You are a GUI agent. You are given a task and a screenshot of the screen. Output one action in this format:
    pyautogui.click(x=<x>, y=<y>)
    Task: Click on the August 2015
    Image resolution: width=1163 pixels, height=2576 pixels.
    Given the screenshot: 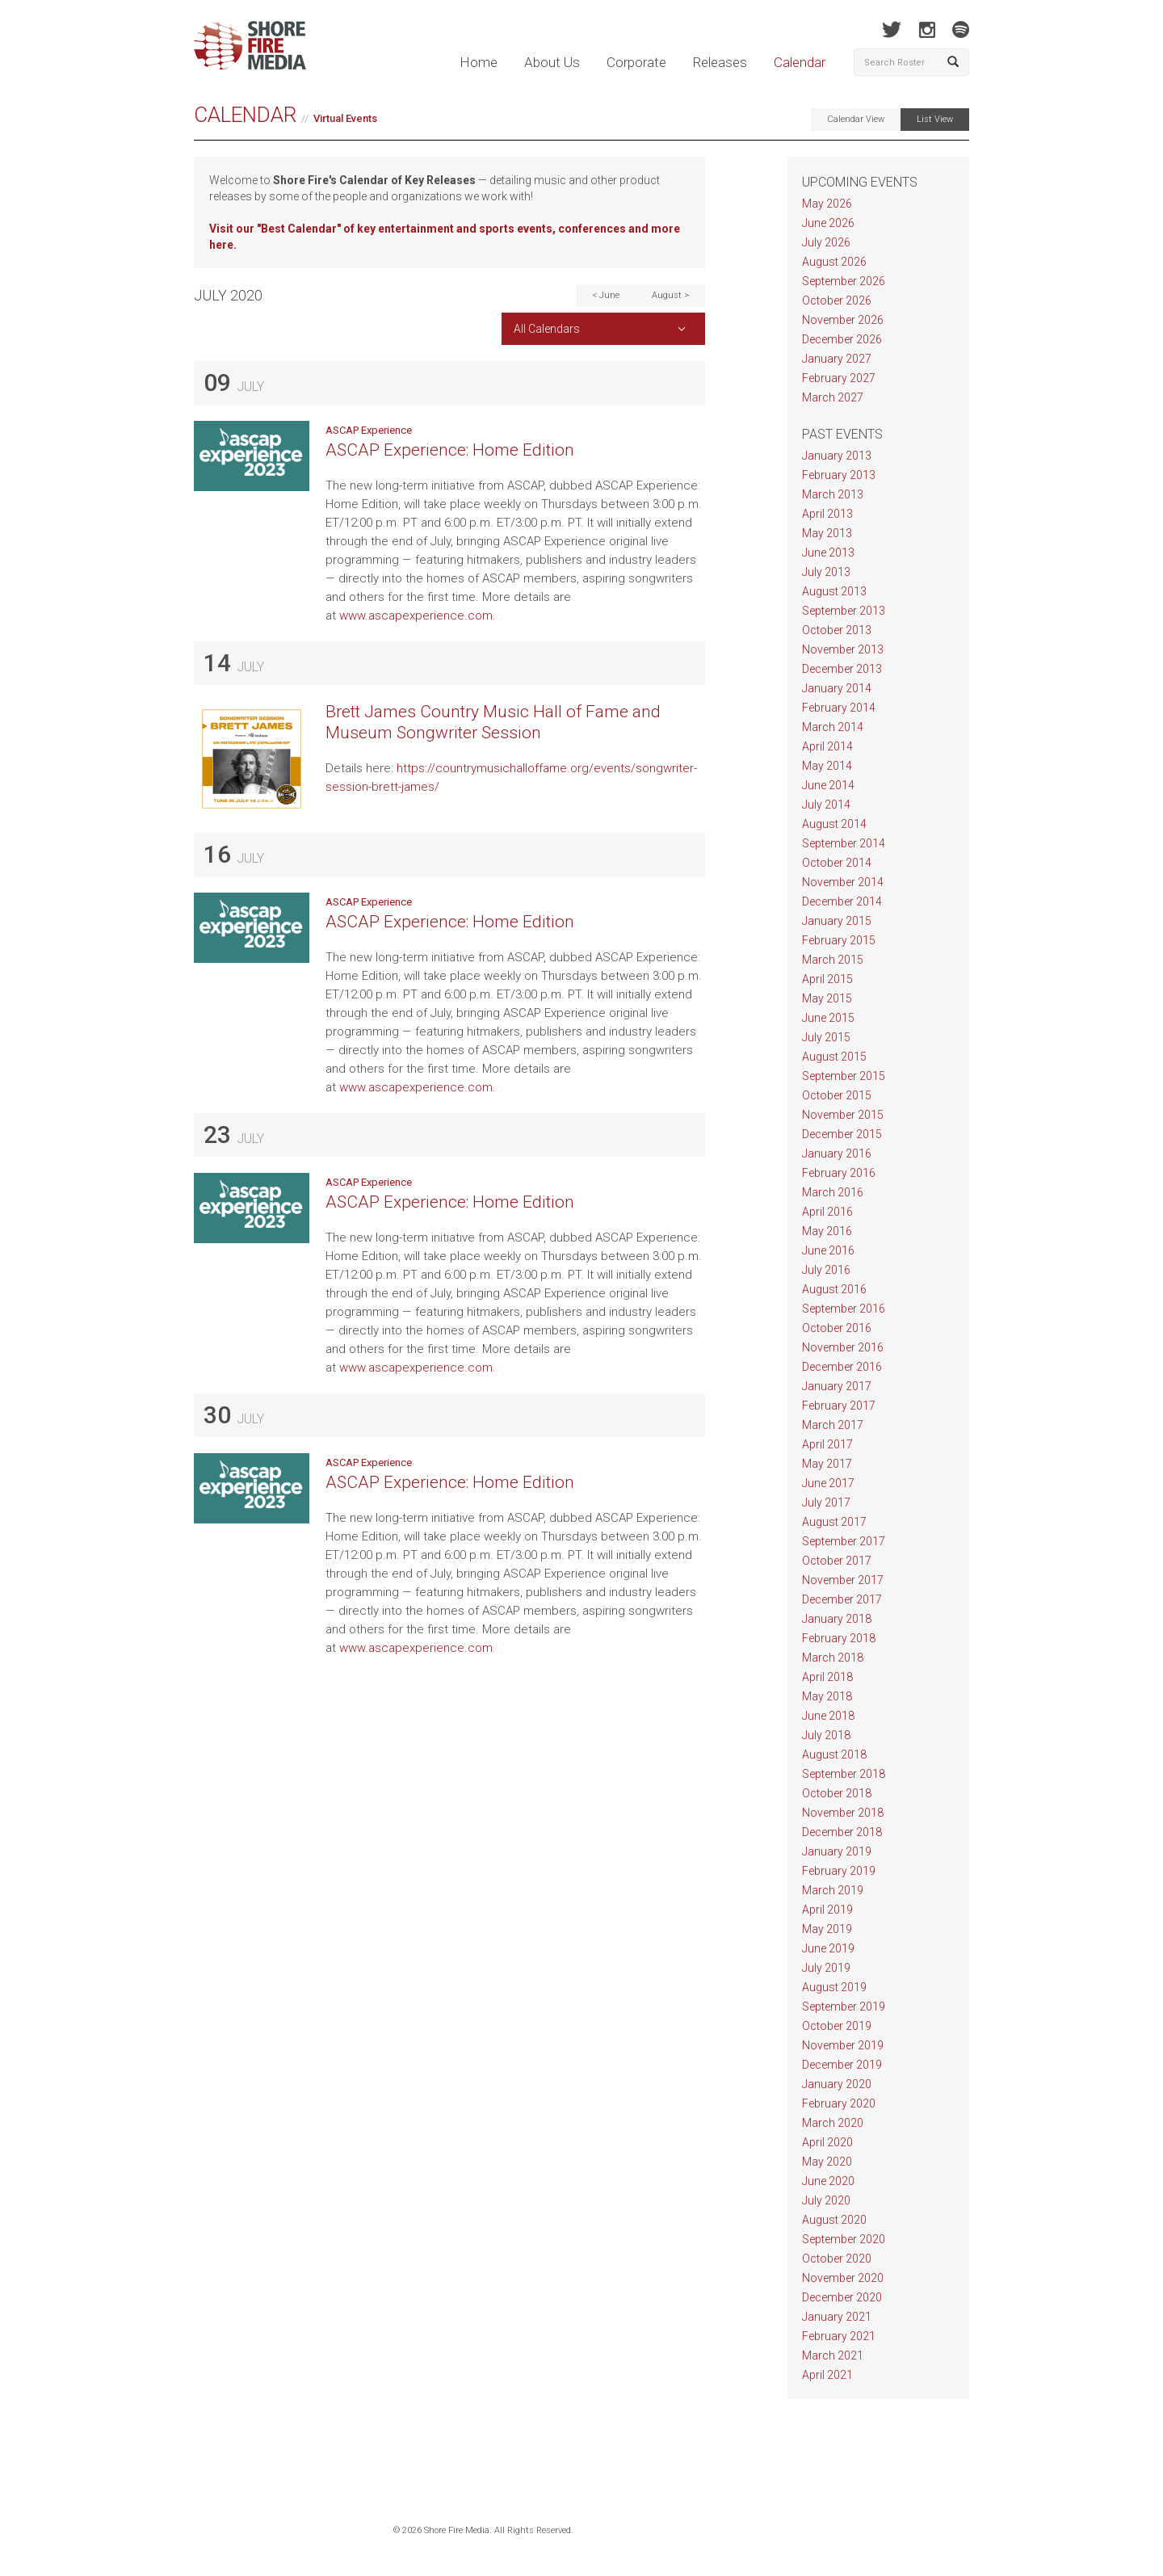 What is the action you would take?
    pyautogui.click(x=834, y=1056)
    